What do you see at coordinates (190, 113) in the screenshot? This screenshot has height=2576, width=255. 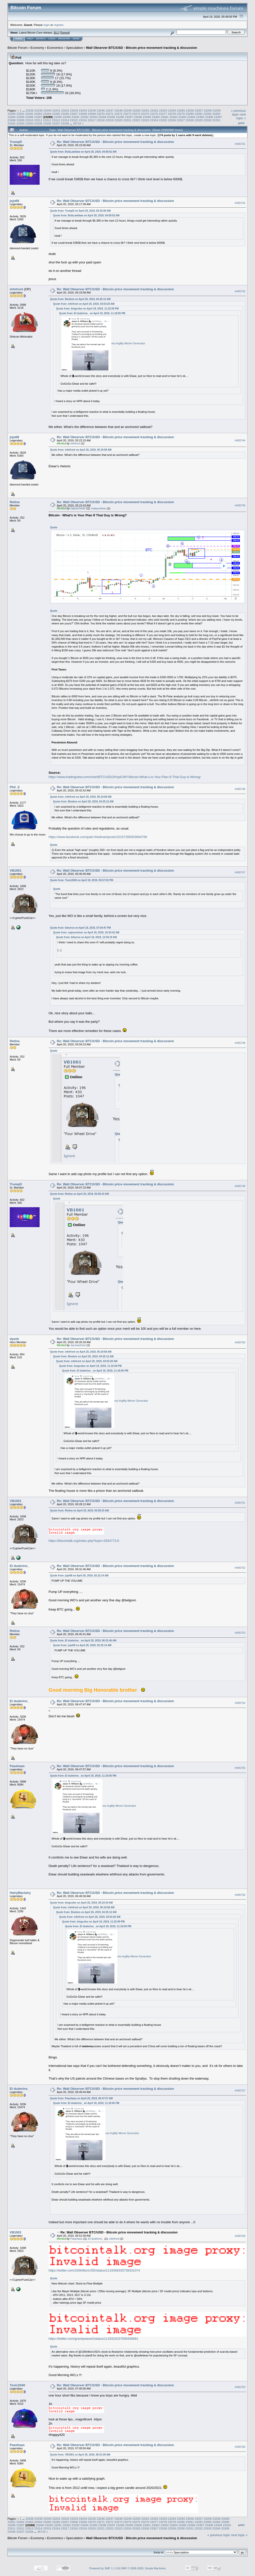 I see `23280` at bounding box center [190, 113].